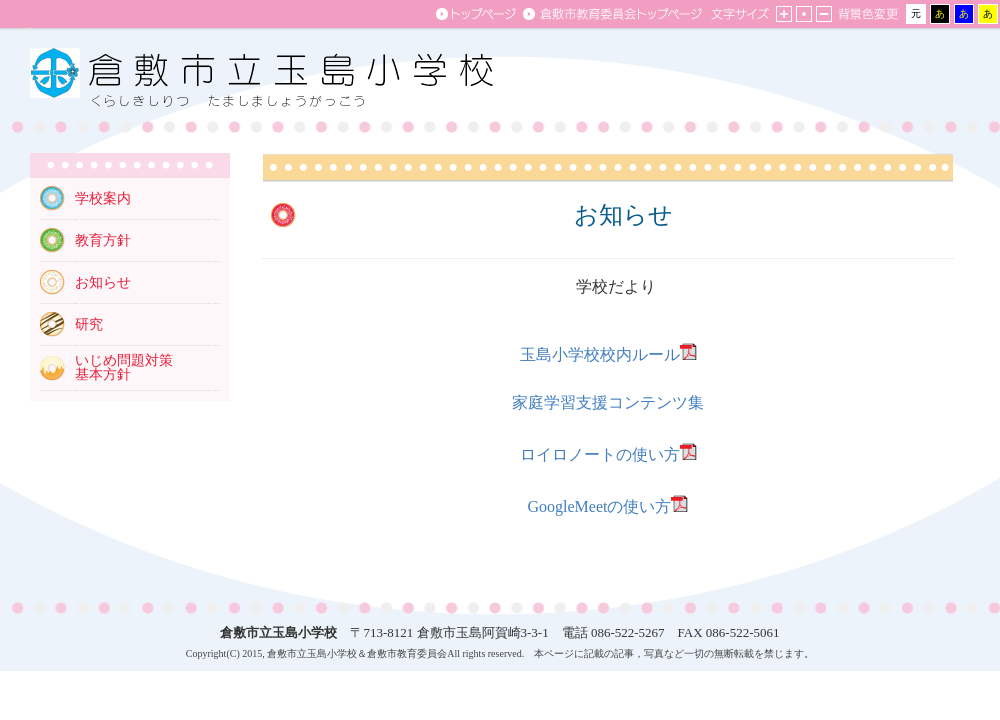 The height and width of the screenshot is (720, 1000). What do you see at coordinates (608, 402) in the screenshot?
I see `家庭学習支援コンテンツ集` at bounding box center [608, 402].